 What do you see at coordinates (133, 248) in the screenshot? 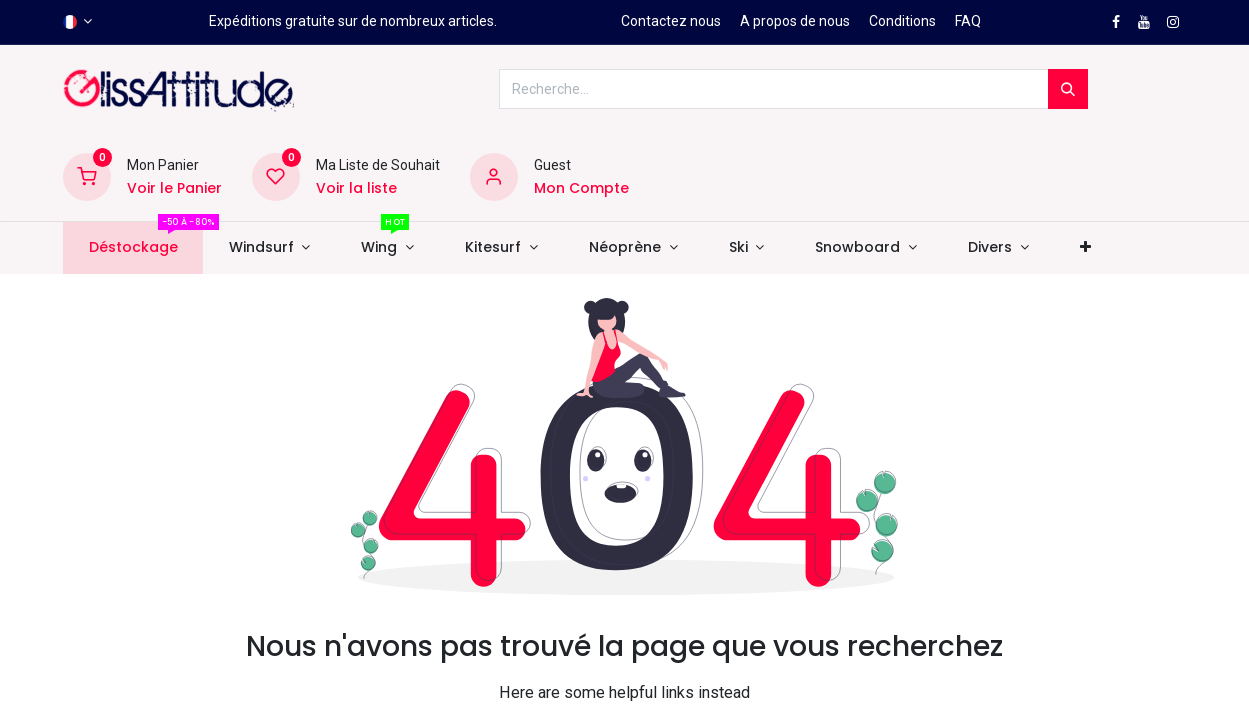
I see `[menuitem]` at bounding box center [133, 248].